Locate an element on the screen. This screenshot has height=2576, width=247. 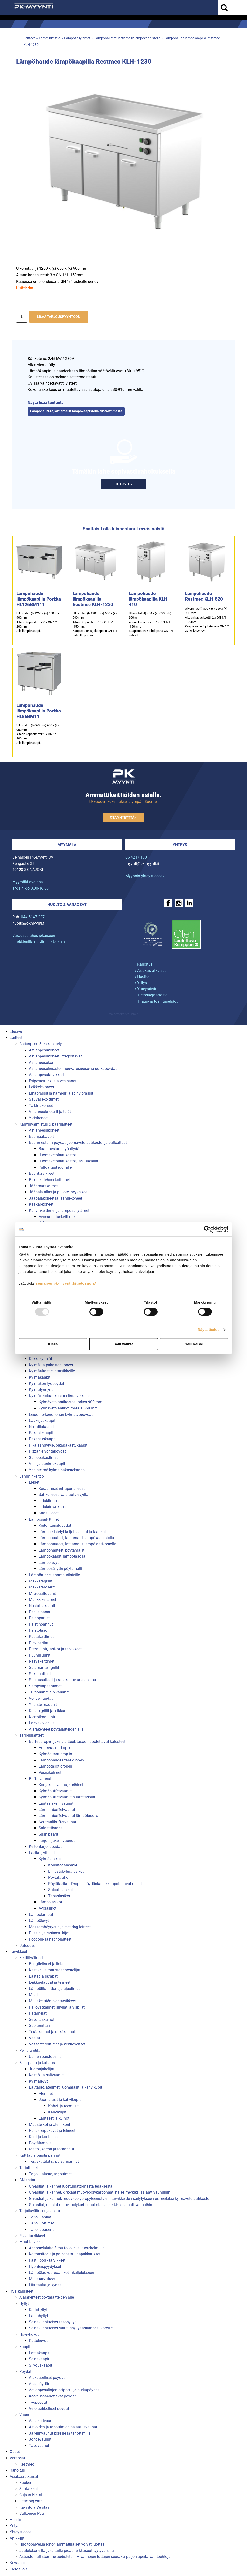
Lautaset, aterimet, juomalasit ja kahvikupit is located at coordinates (65, 2087).